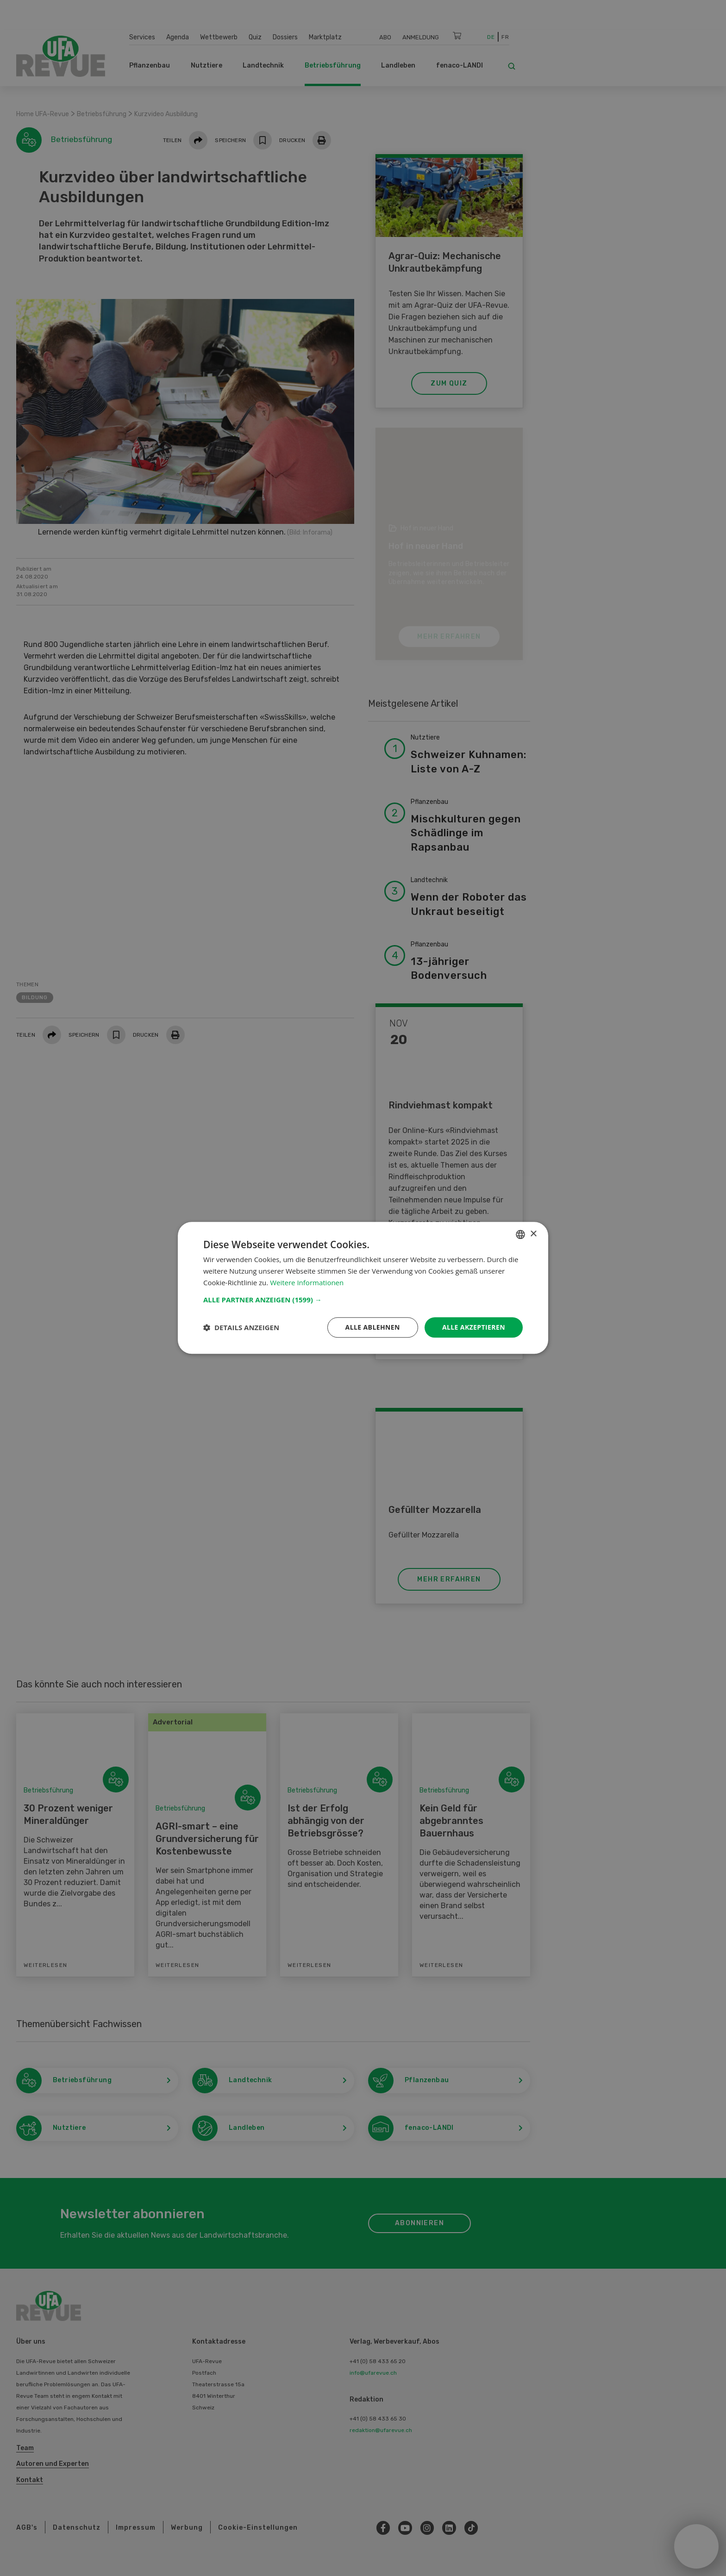 This screenshot has width=726, height=2576. I want to click on Alle ablehnen [button], so click(372, 1327).